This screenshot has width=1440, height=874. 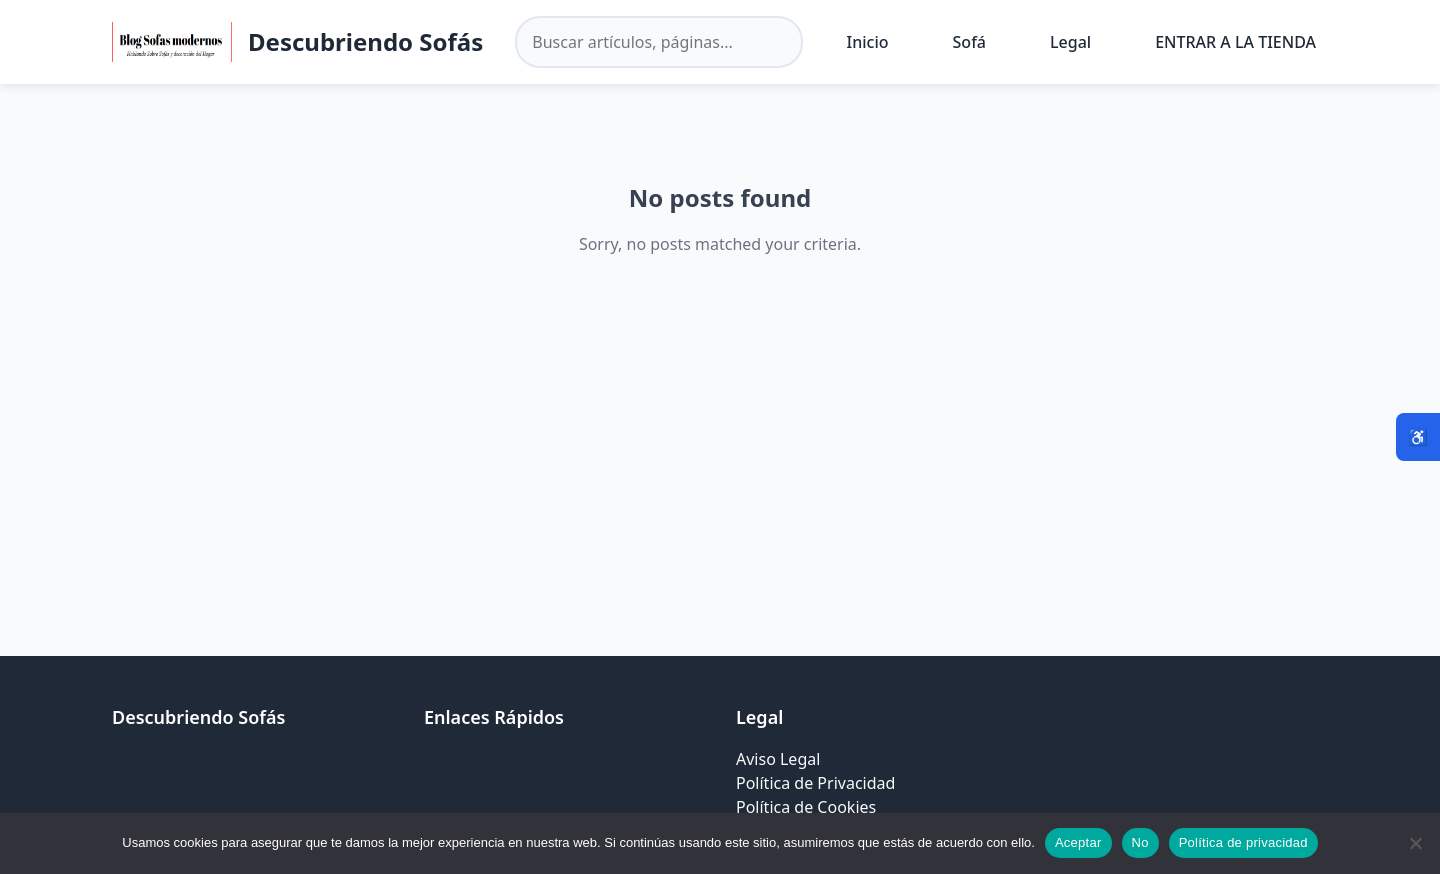 I want to click on [No], so click(x=1415, y=843).